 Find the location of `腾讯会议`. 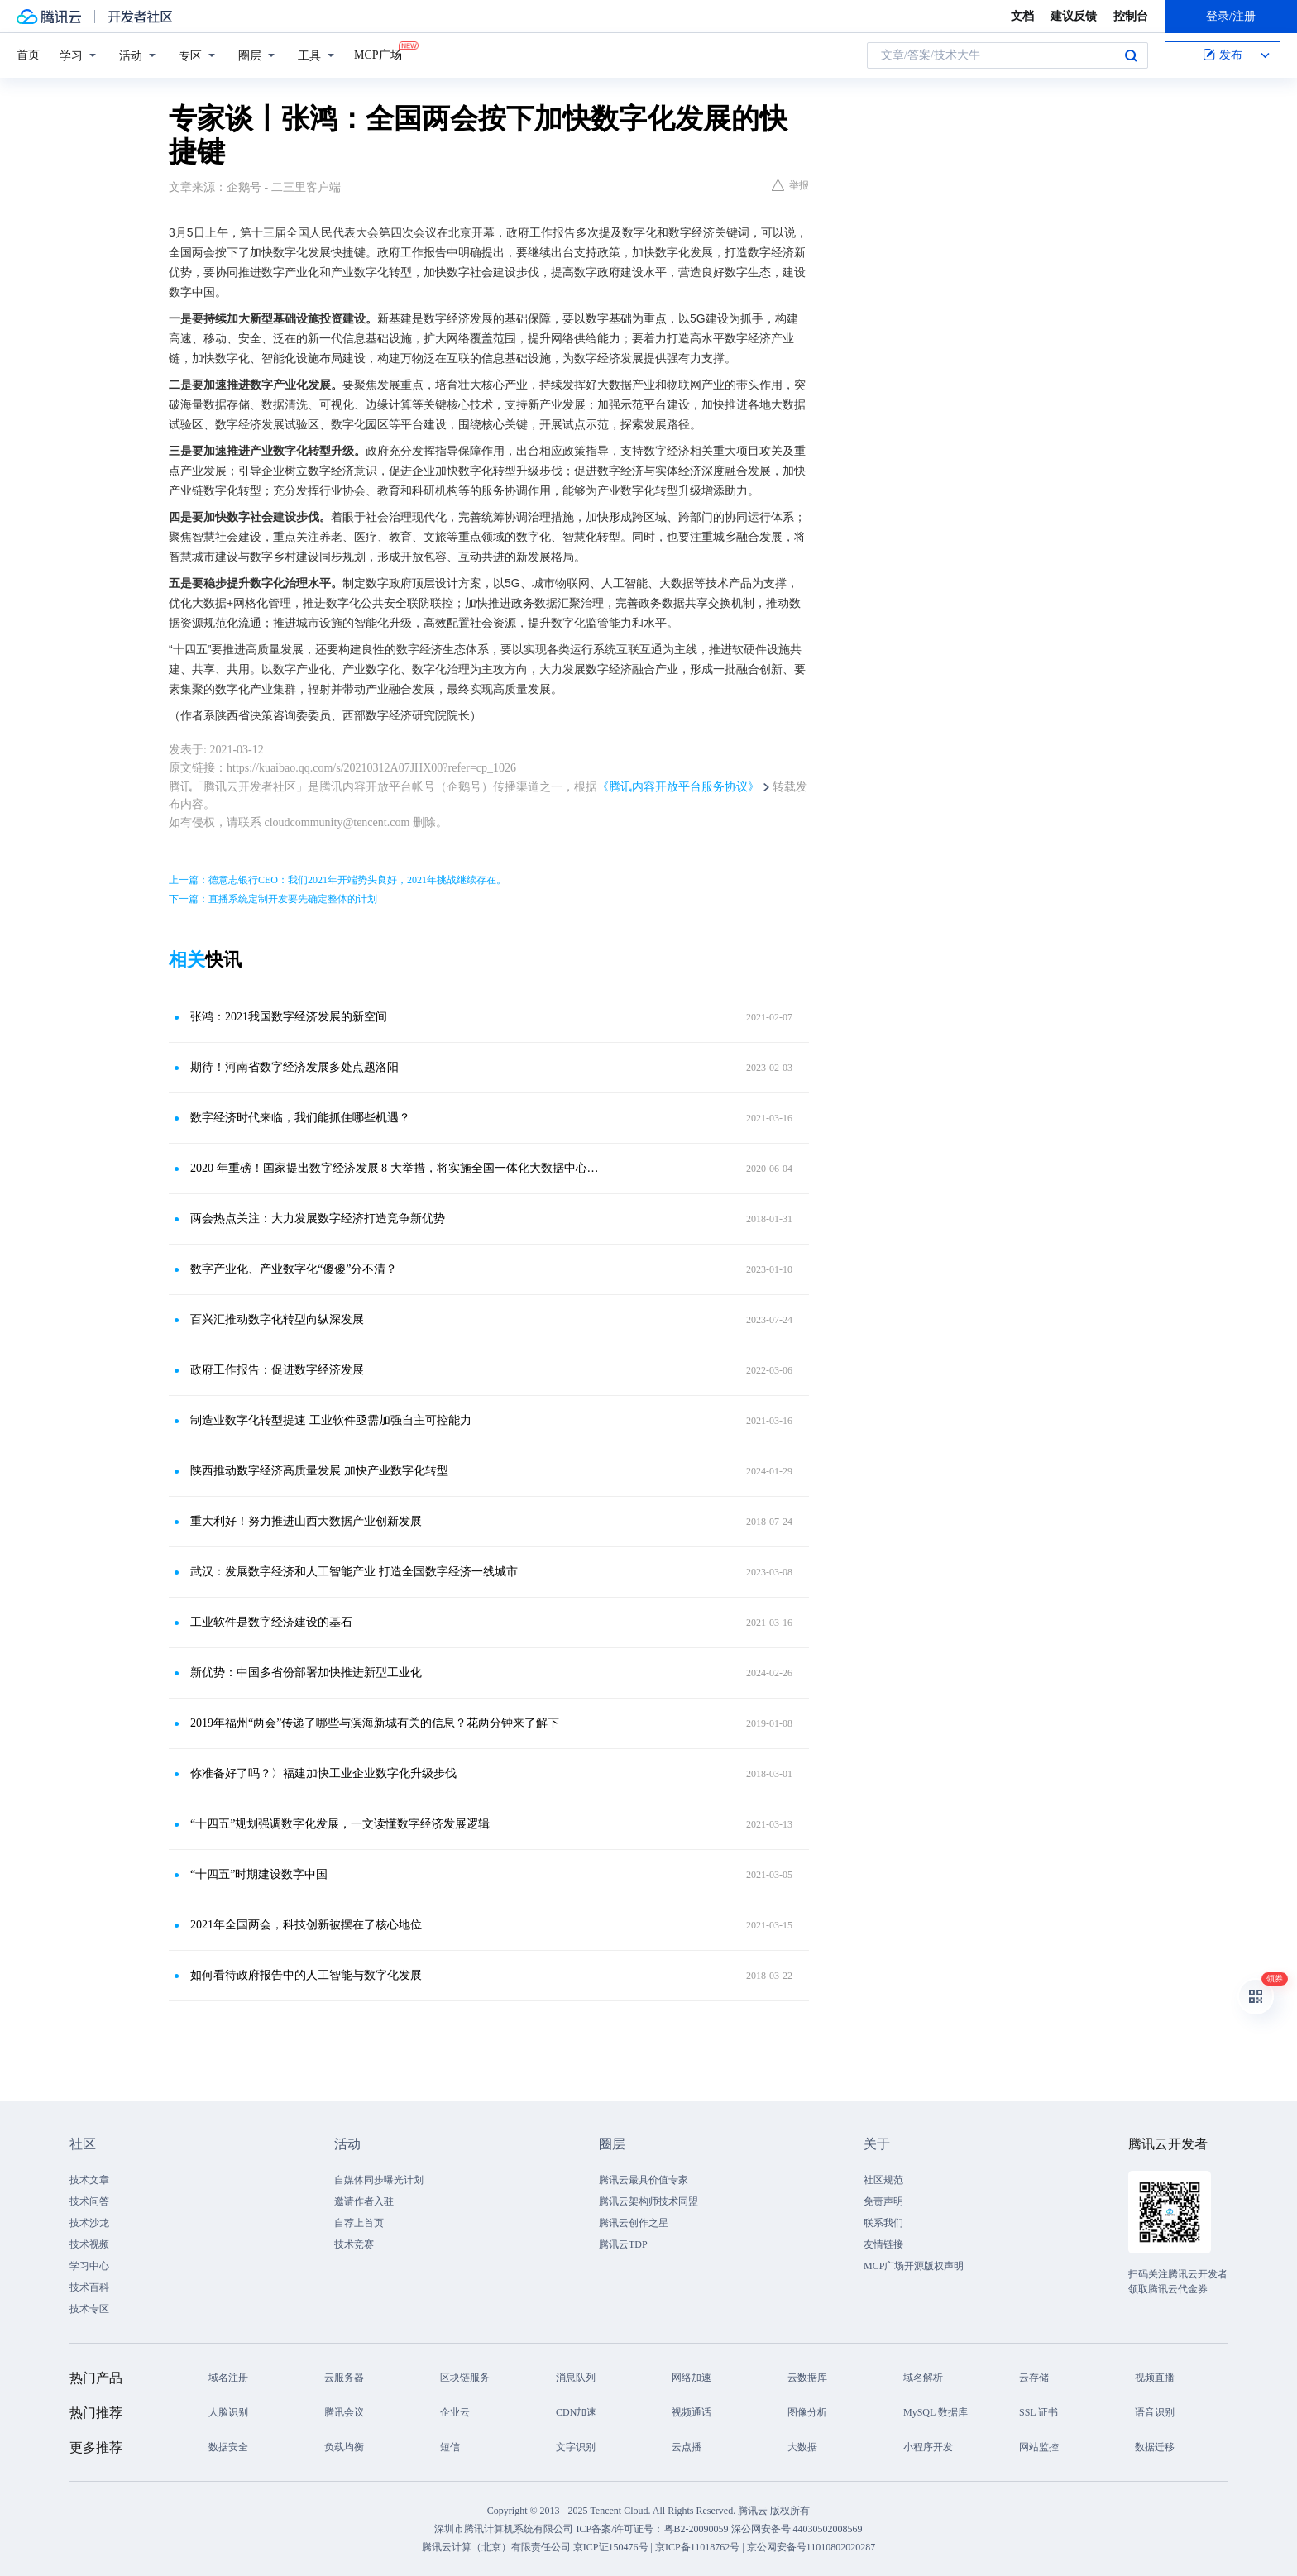

腾讯会议 is located at coordinates (344, 2412).